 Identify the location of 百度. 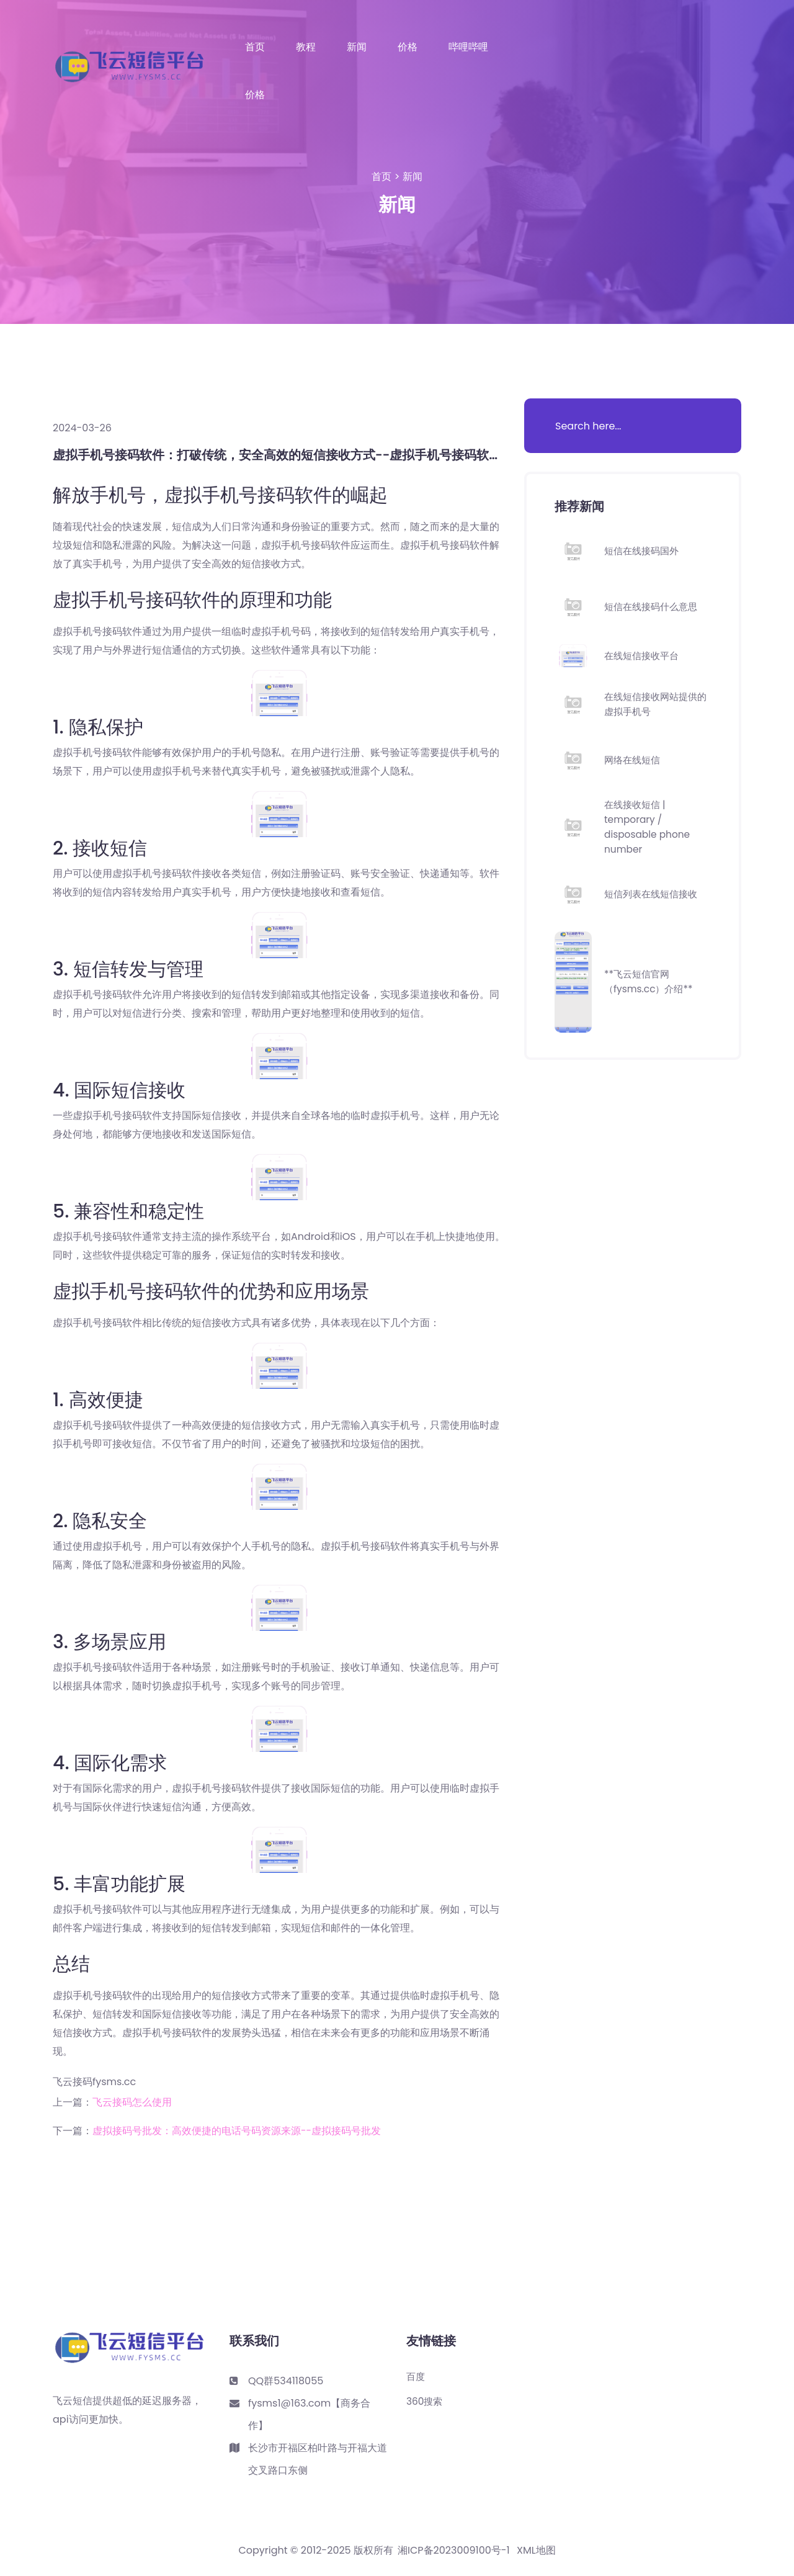
(416, 2377).